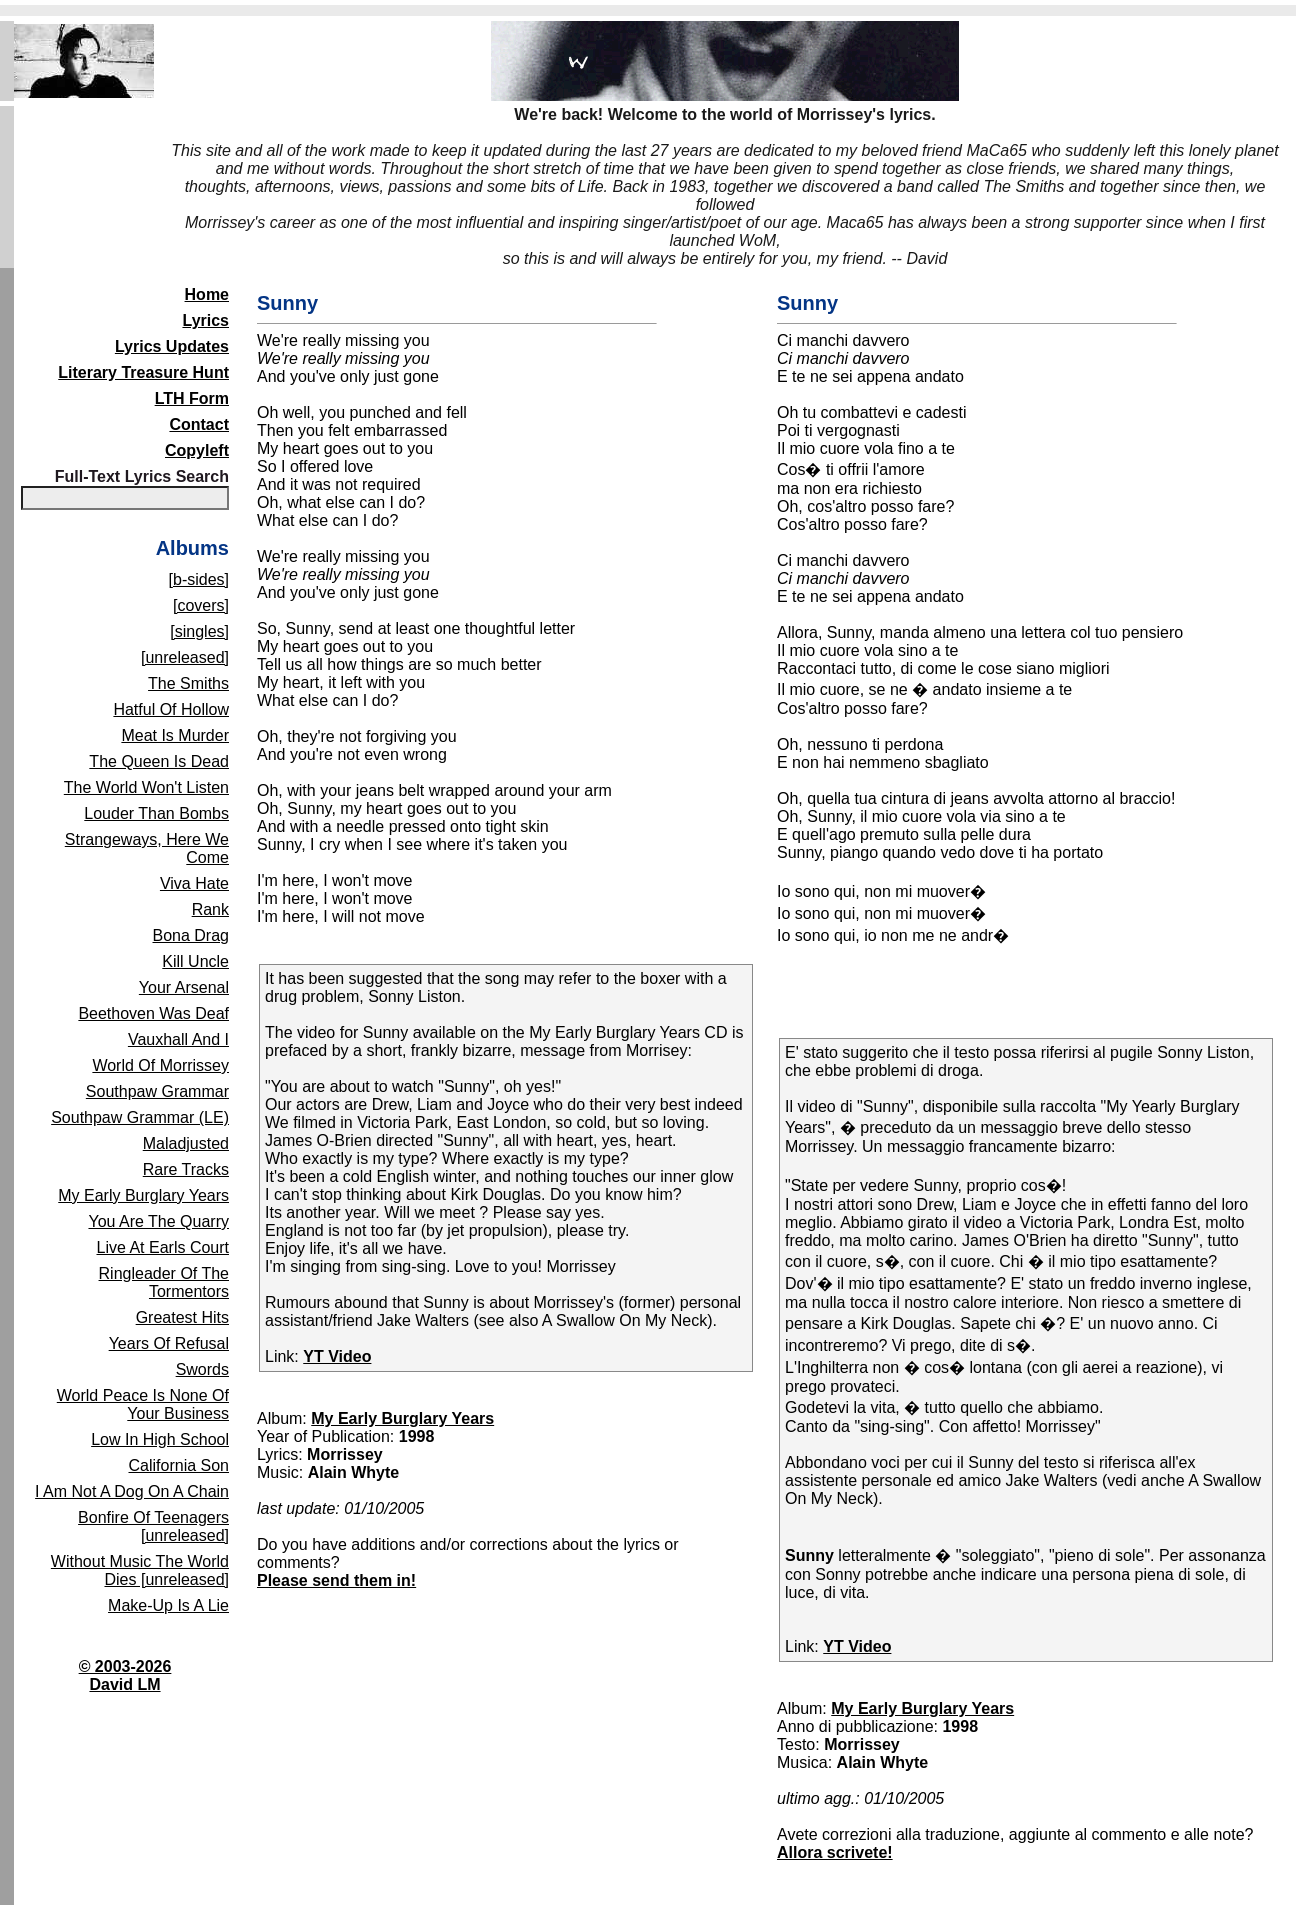 This screenshot has height=1905, width=1296. What do you see at coordinates (199, 631) in the screenshot?
I see `[singles]` at bounding box center [199, 631].